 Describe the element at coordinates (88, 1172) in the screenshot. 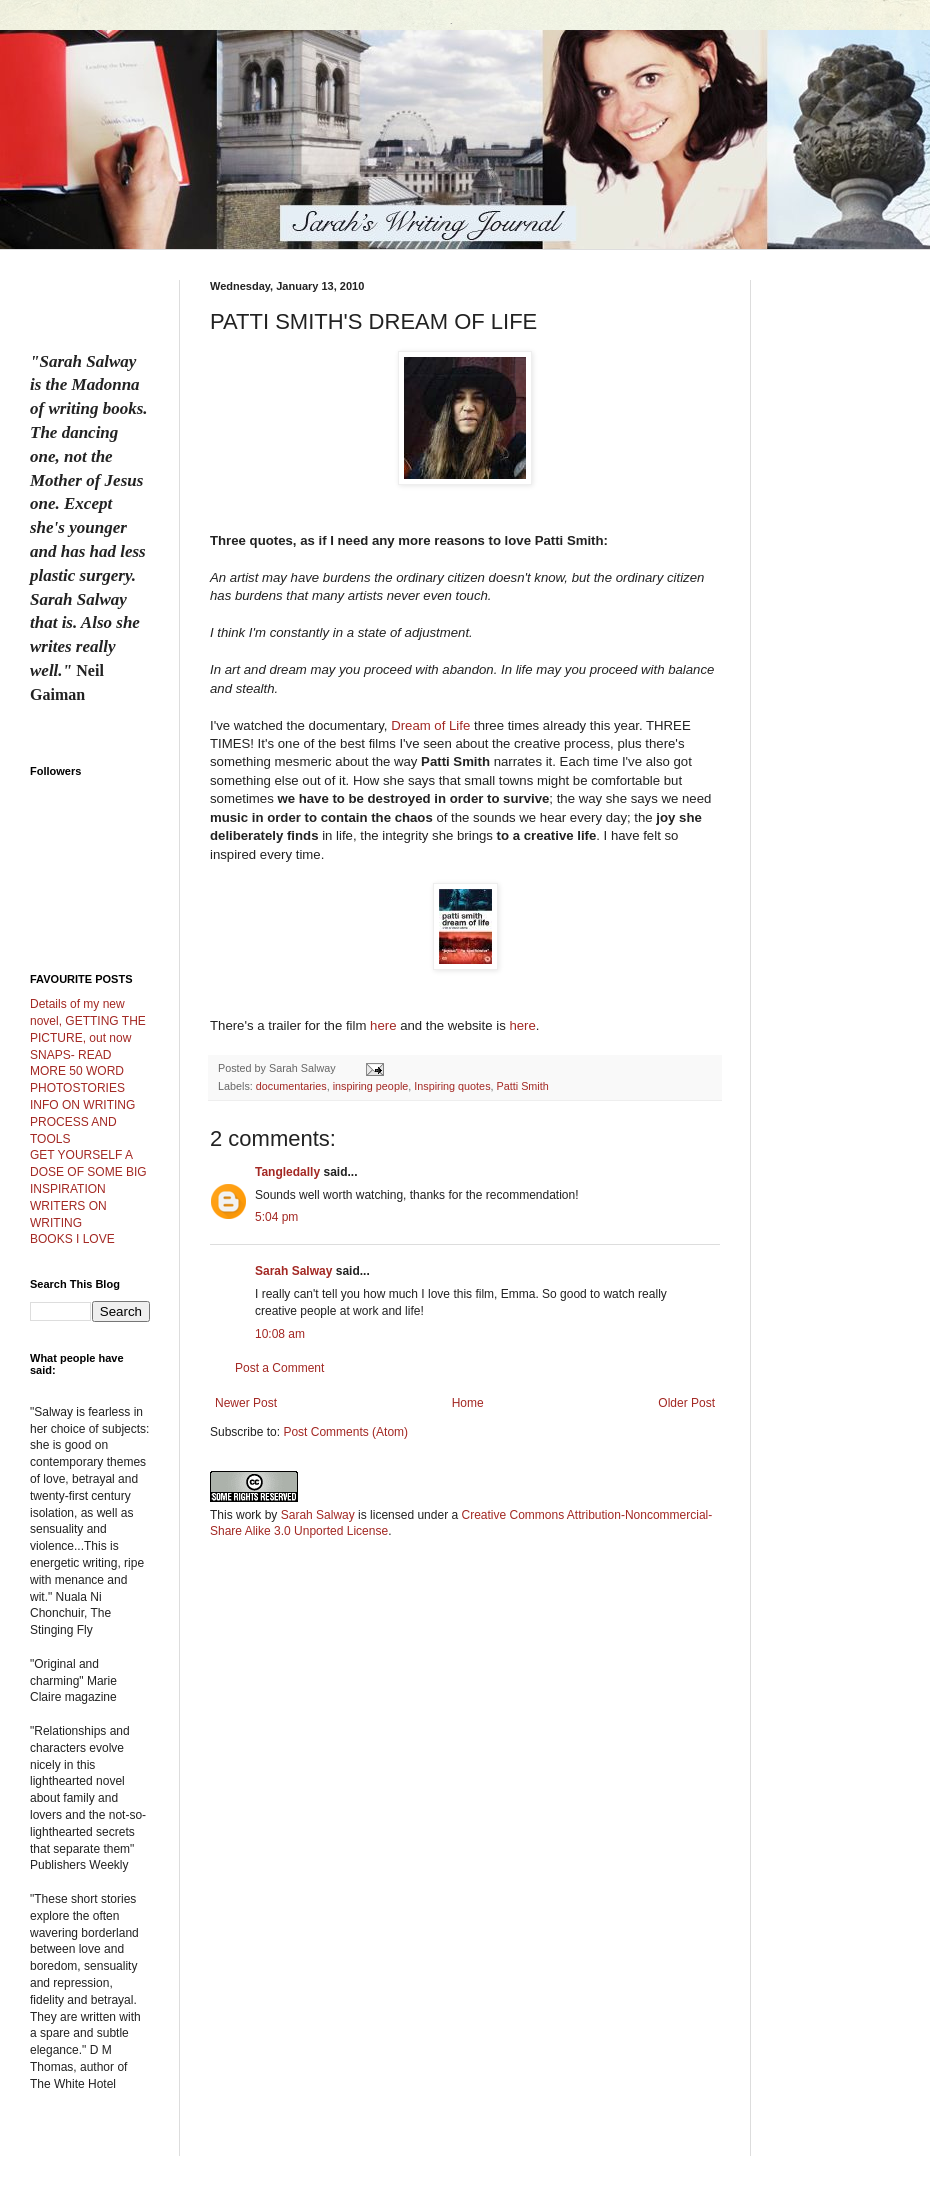

I see `GET YOURSELF A DOSE OF SOME BIG INSPIRATION` at that location.